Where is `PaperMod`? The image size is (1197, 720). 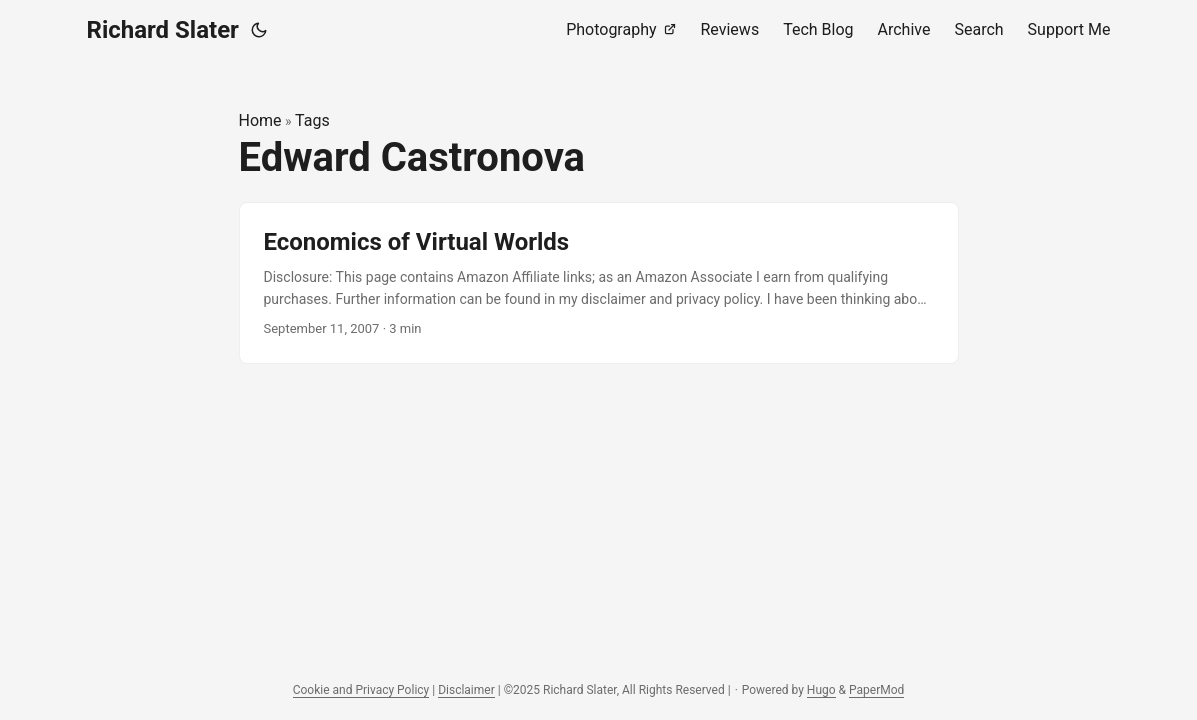 PaperMod is located at coordinates (876, 690).